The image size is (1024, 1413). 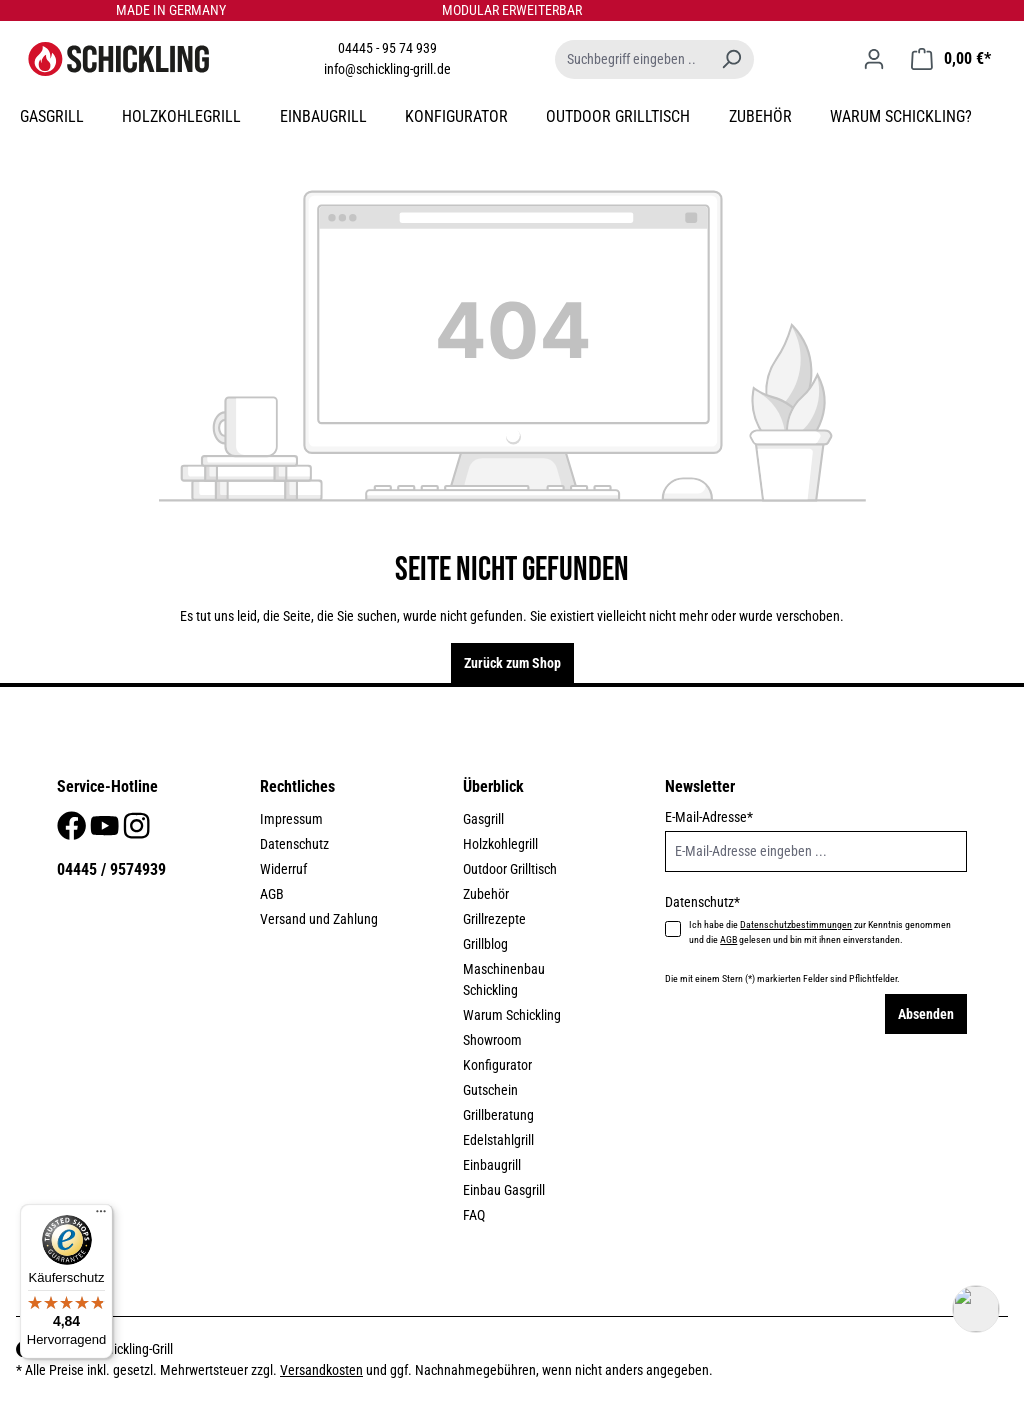 What do you see at coordinates (709, 817) in the screenshot?
I see `E-Mail-Adresse*` at bounding box center [709, 817].